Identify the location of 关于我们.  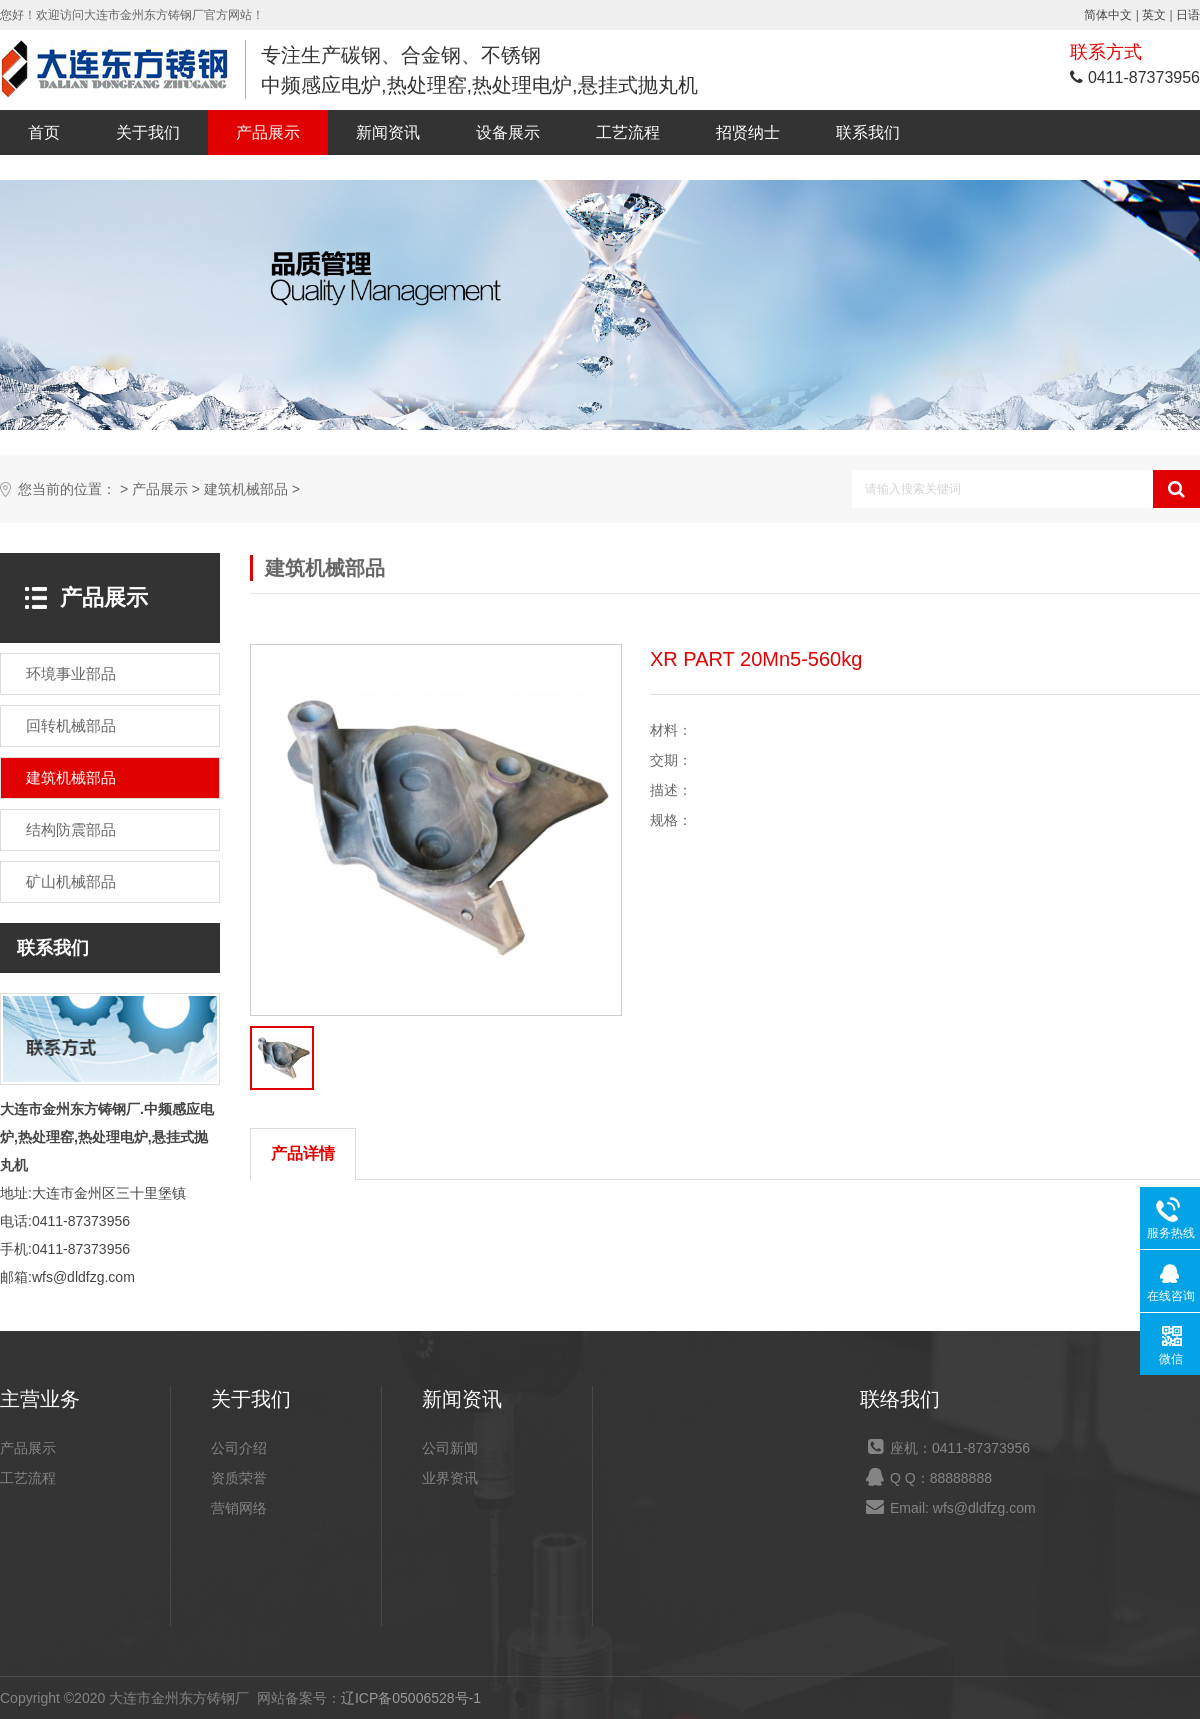
(148, 132).